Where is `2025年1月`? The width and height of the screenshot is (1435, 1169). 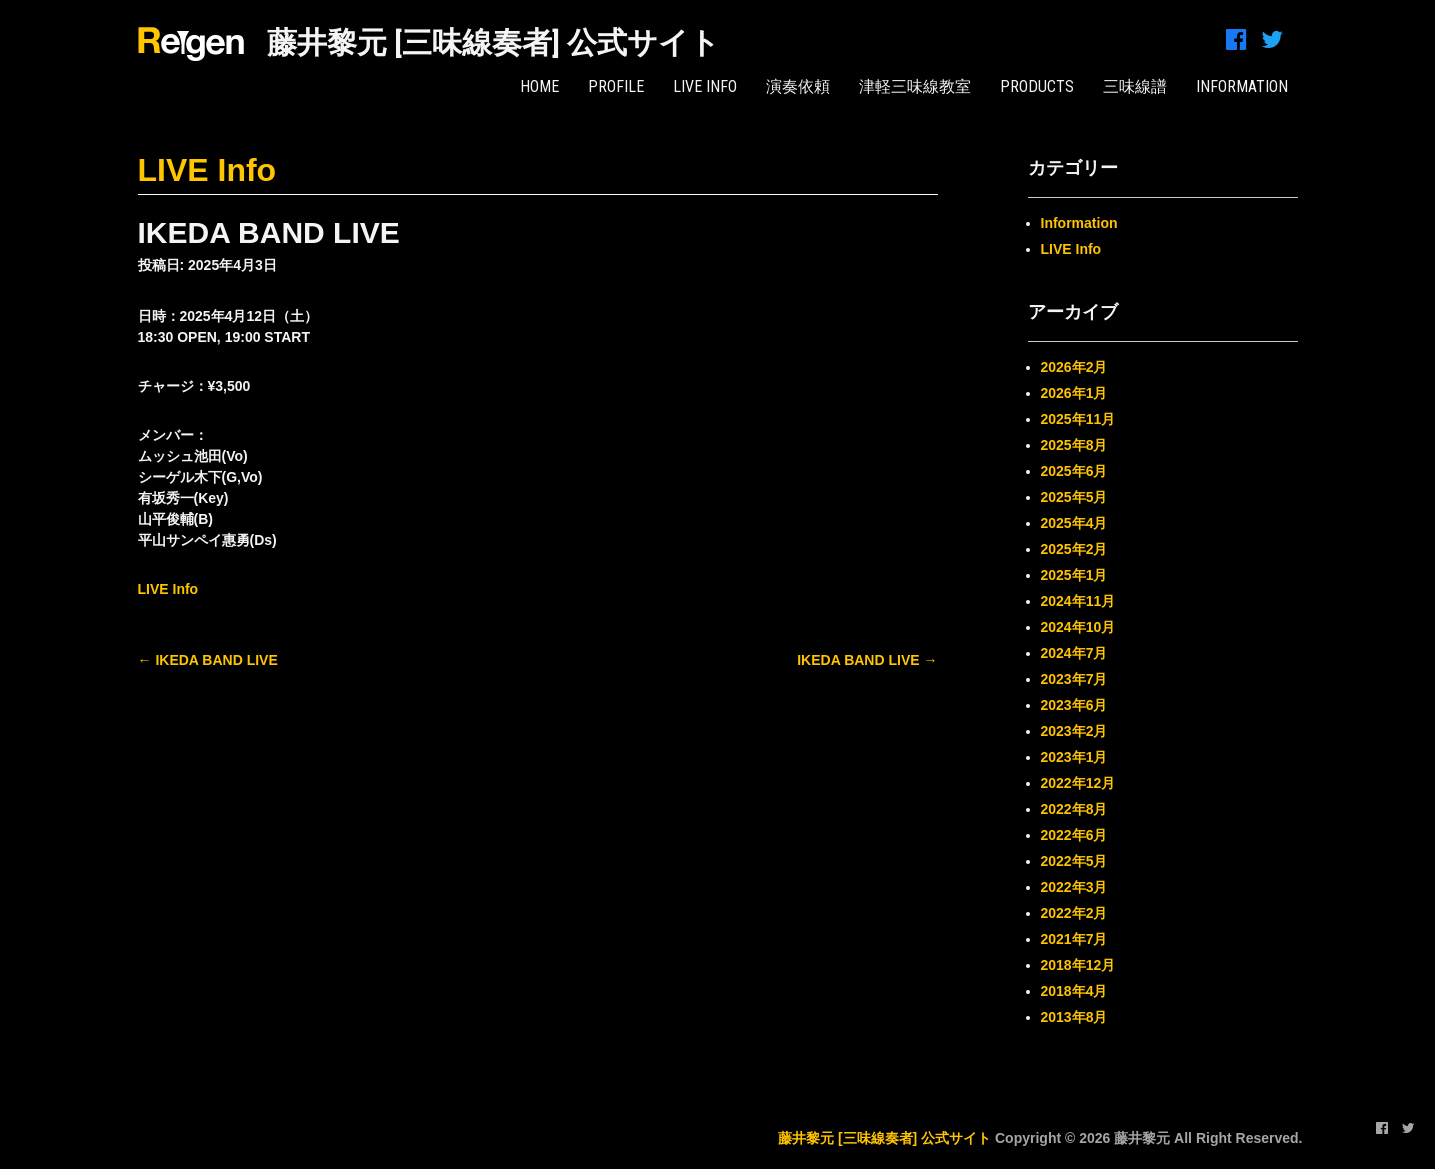
2025年1月 is located at coordinates (1074, 575).